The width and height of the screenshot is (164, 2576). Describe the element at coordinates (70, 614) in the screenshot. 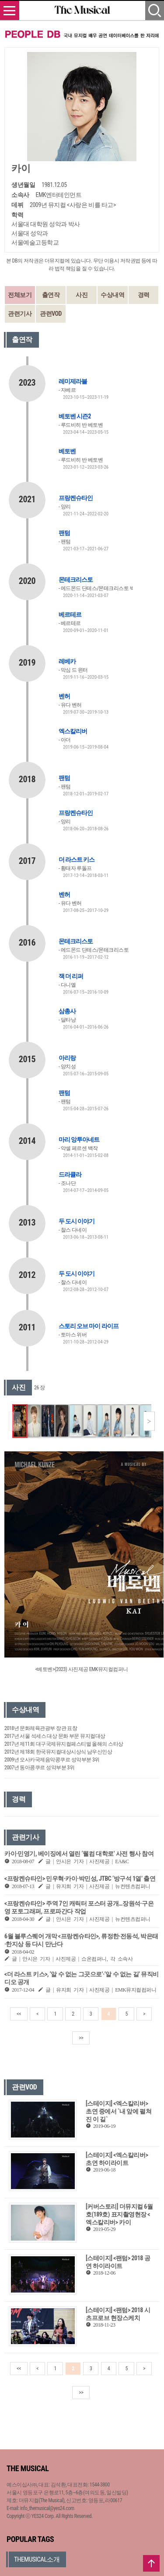

I see `베르테르` at that location.